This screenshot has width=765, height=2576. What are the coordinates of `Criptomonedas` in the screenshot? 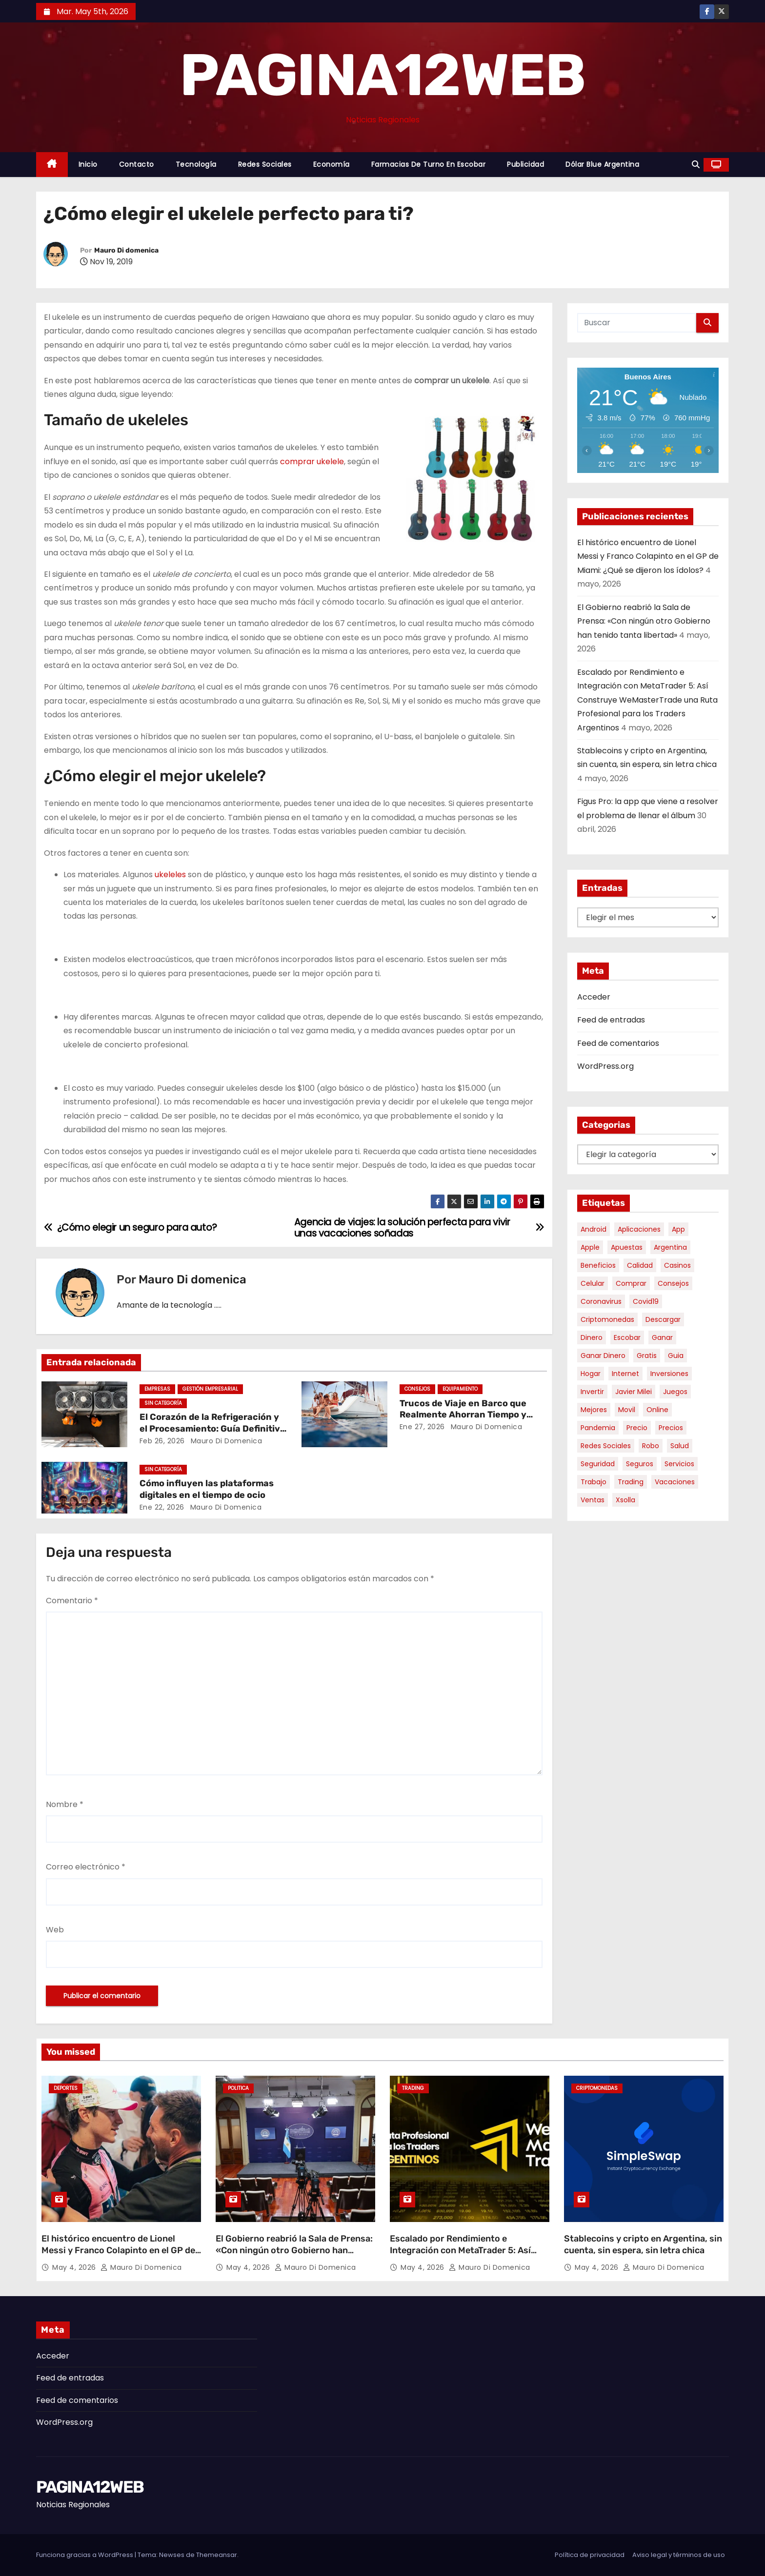 It's located at (597, 2088).